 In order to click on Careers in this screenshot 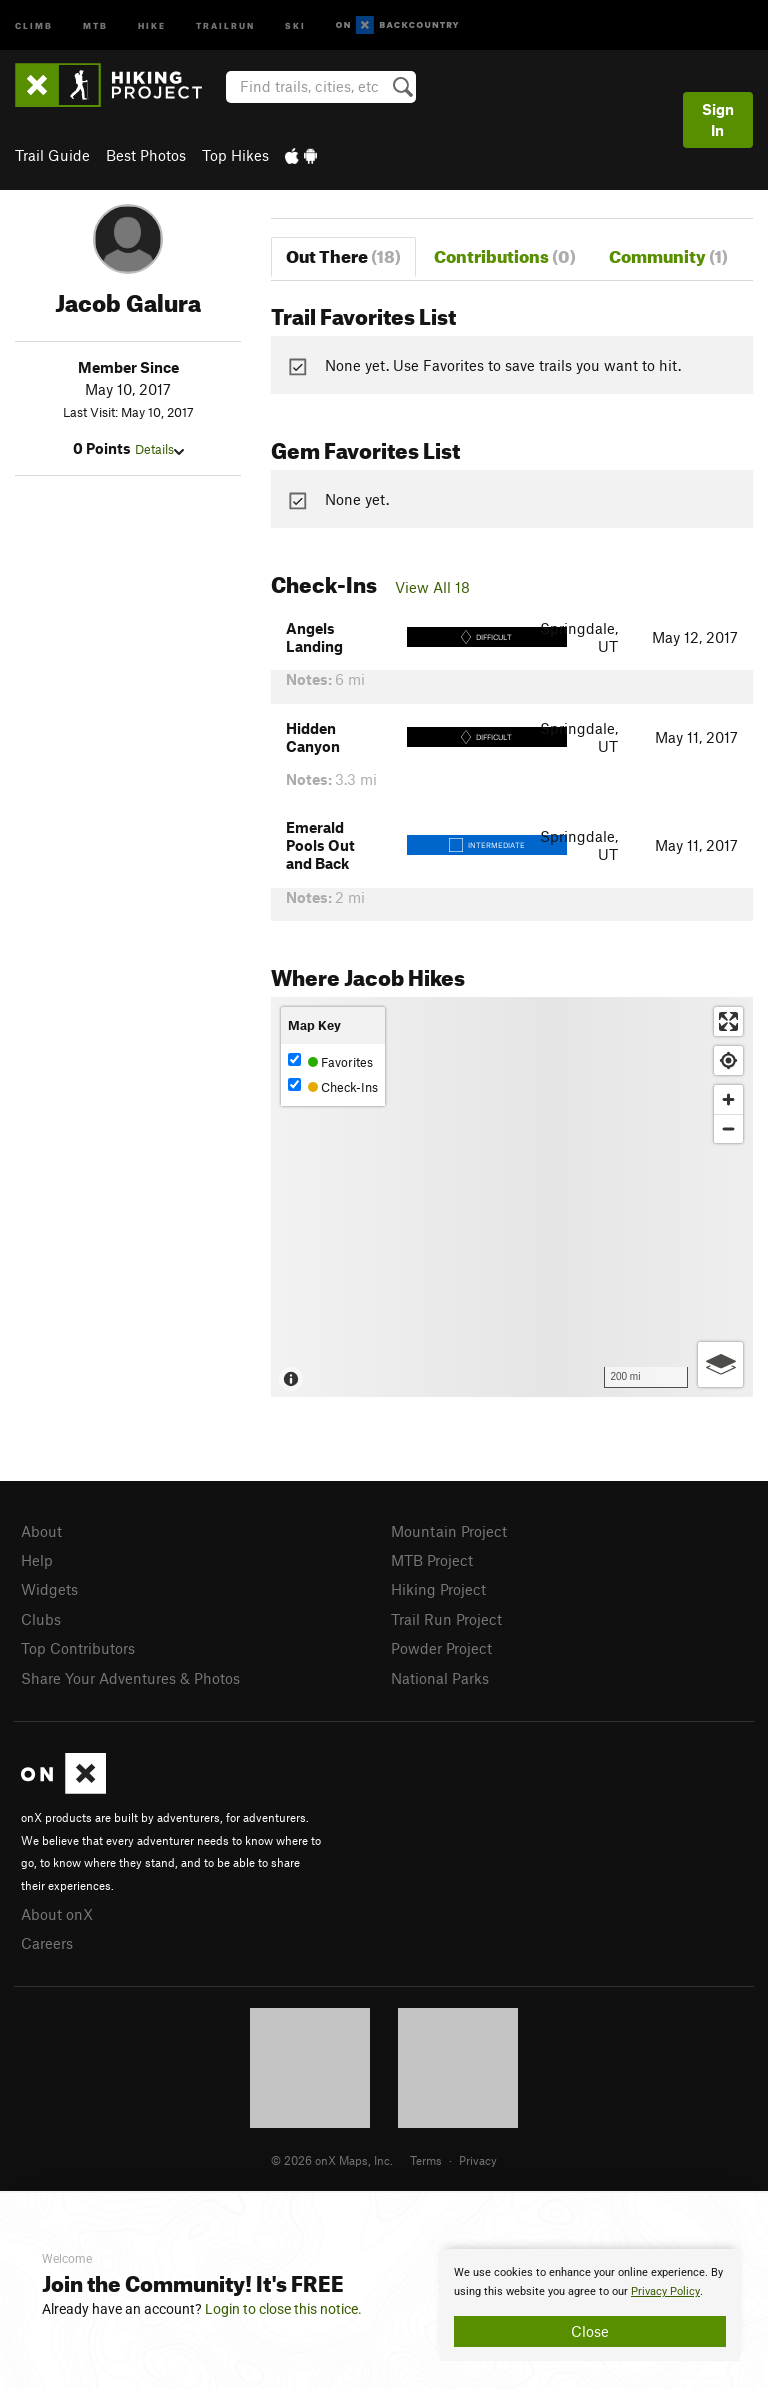, I will do `click(47, 1943)`.